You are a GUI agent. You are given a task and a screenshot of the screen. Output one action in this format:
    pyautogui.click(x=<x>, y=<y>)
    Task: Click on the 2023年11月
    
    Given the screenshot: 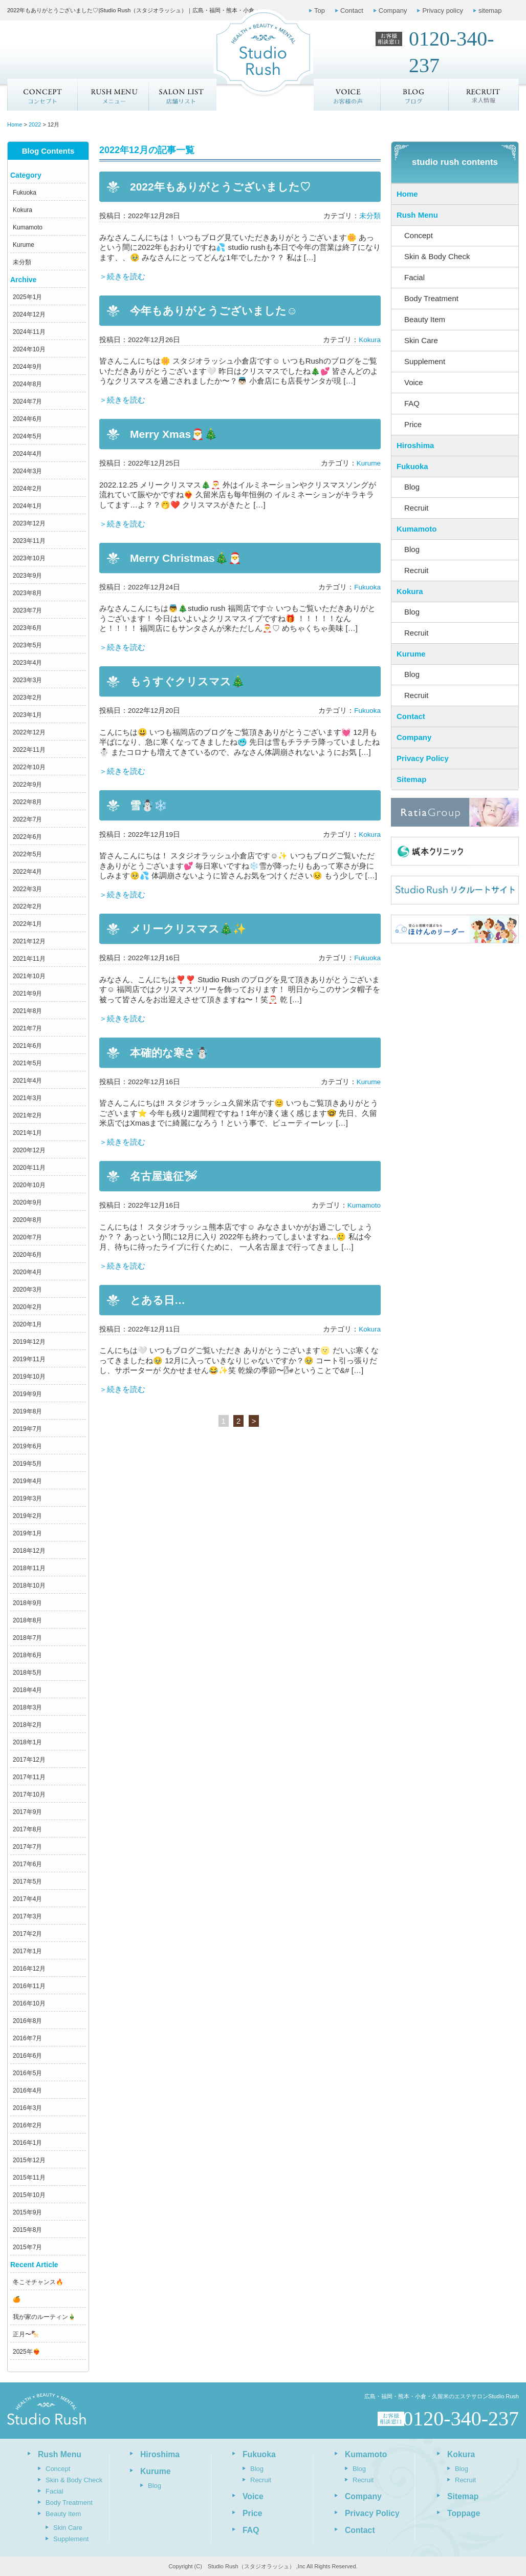 What is the action you would take?
    pyautogui.click(x=29, y=540)
    